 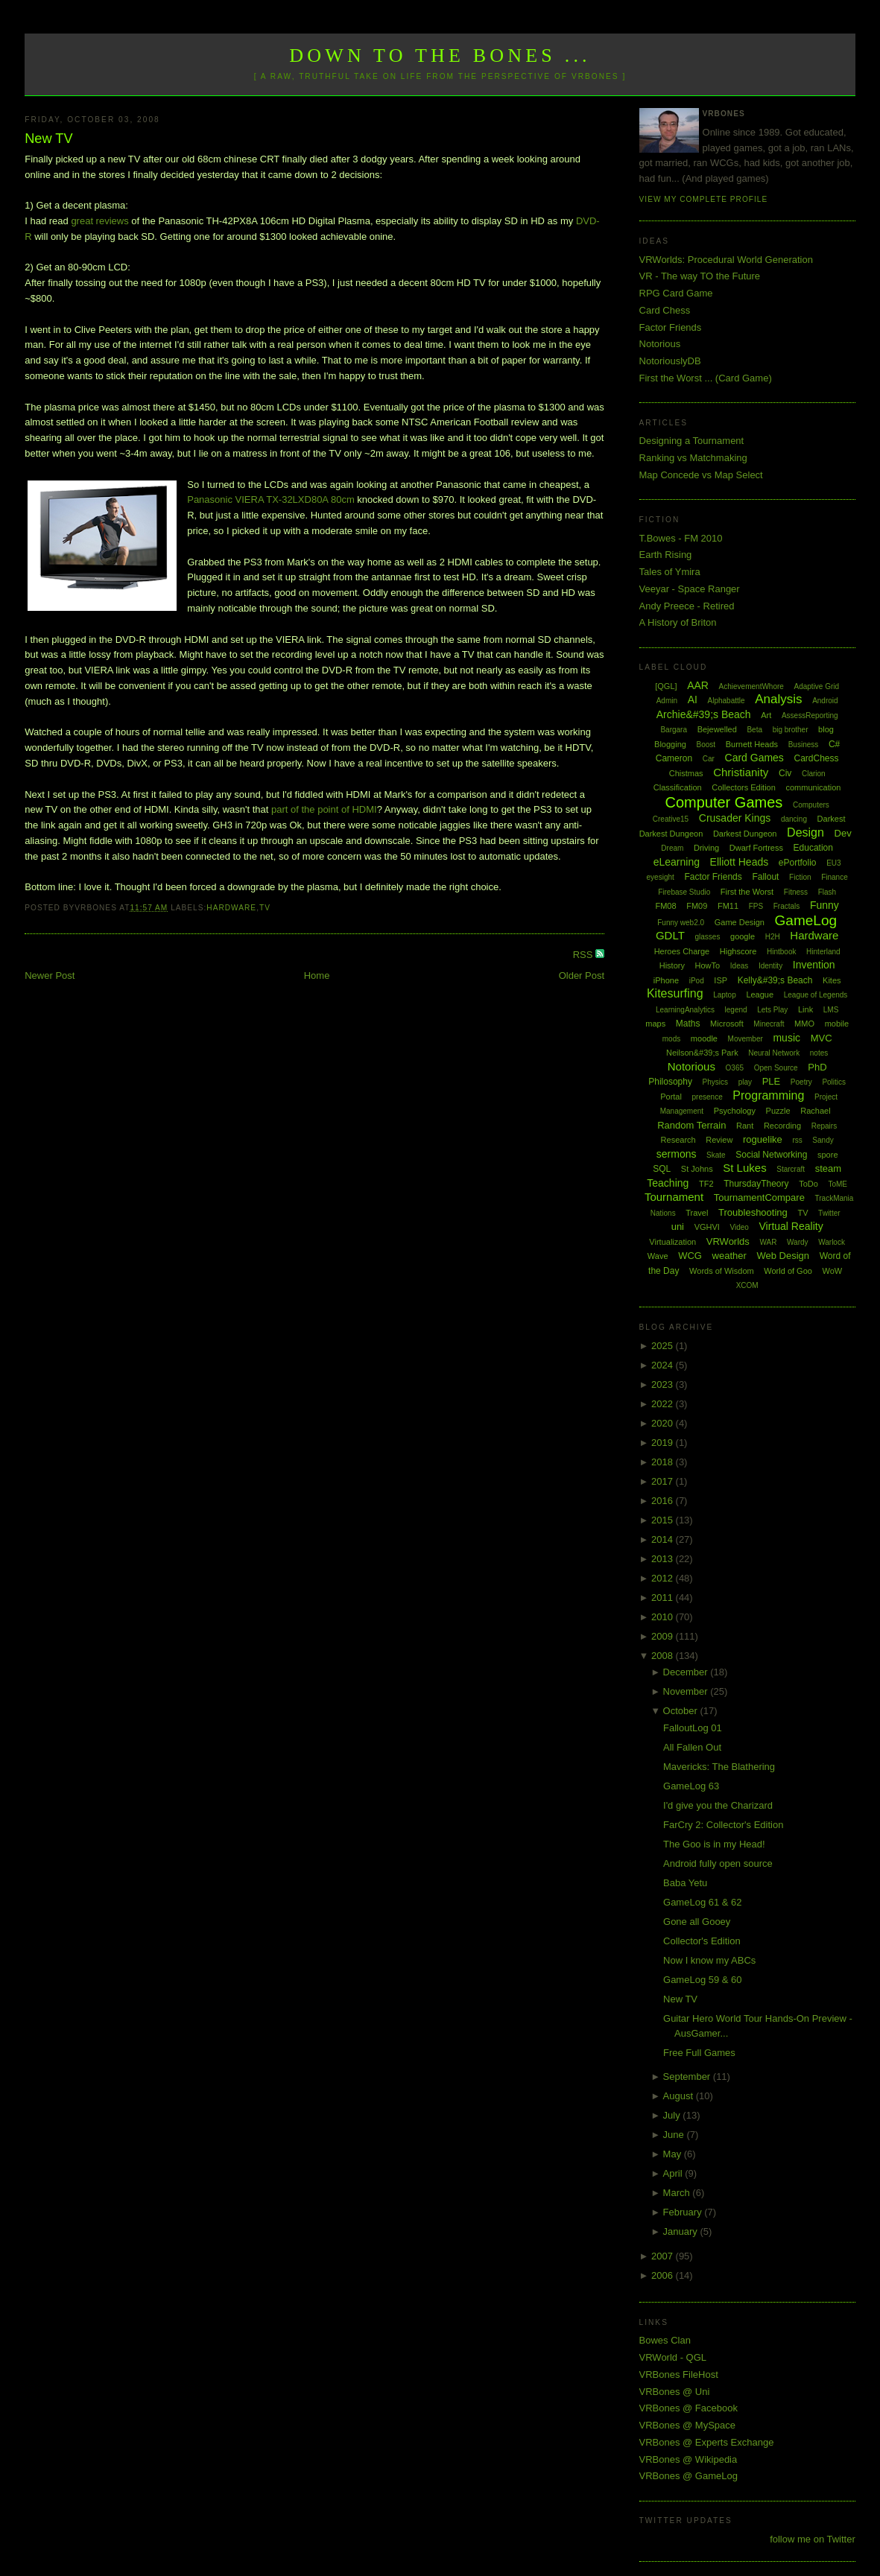 I want to click on Mavericks: The Blathering, so click(x=719, y=1766).